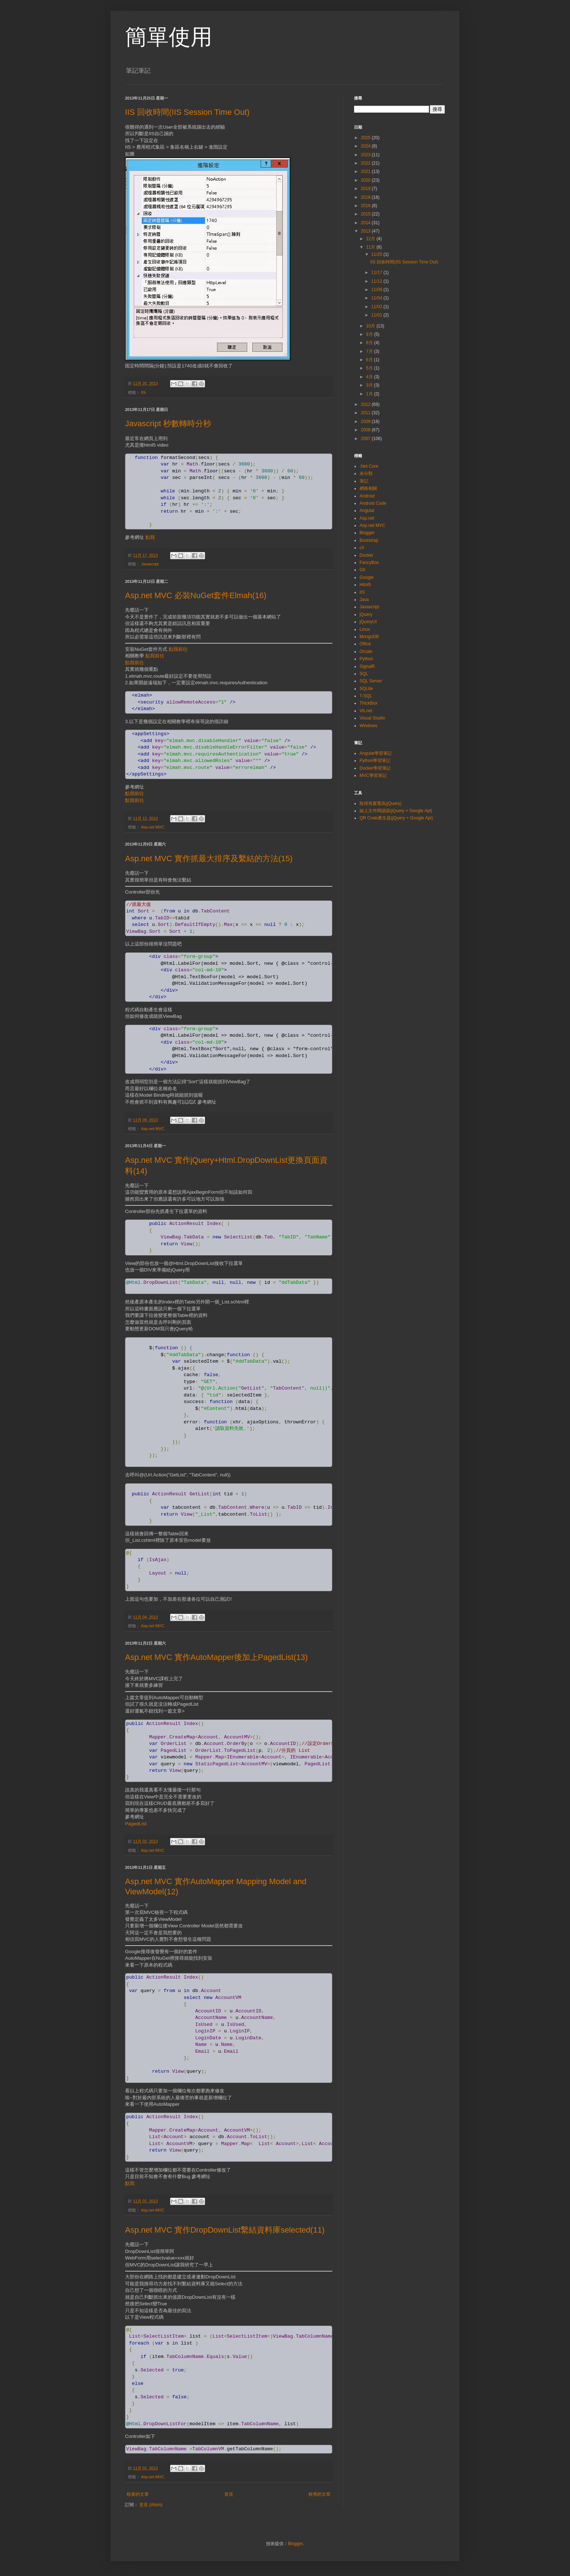  What do you see at coordinates (364, 481) in the screenshot?
I see `筆記` at bounding box center [364, 481].